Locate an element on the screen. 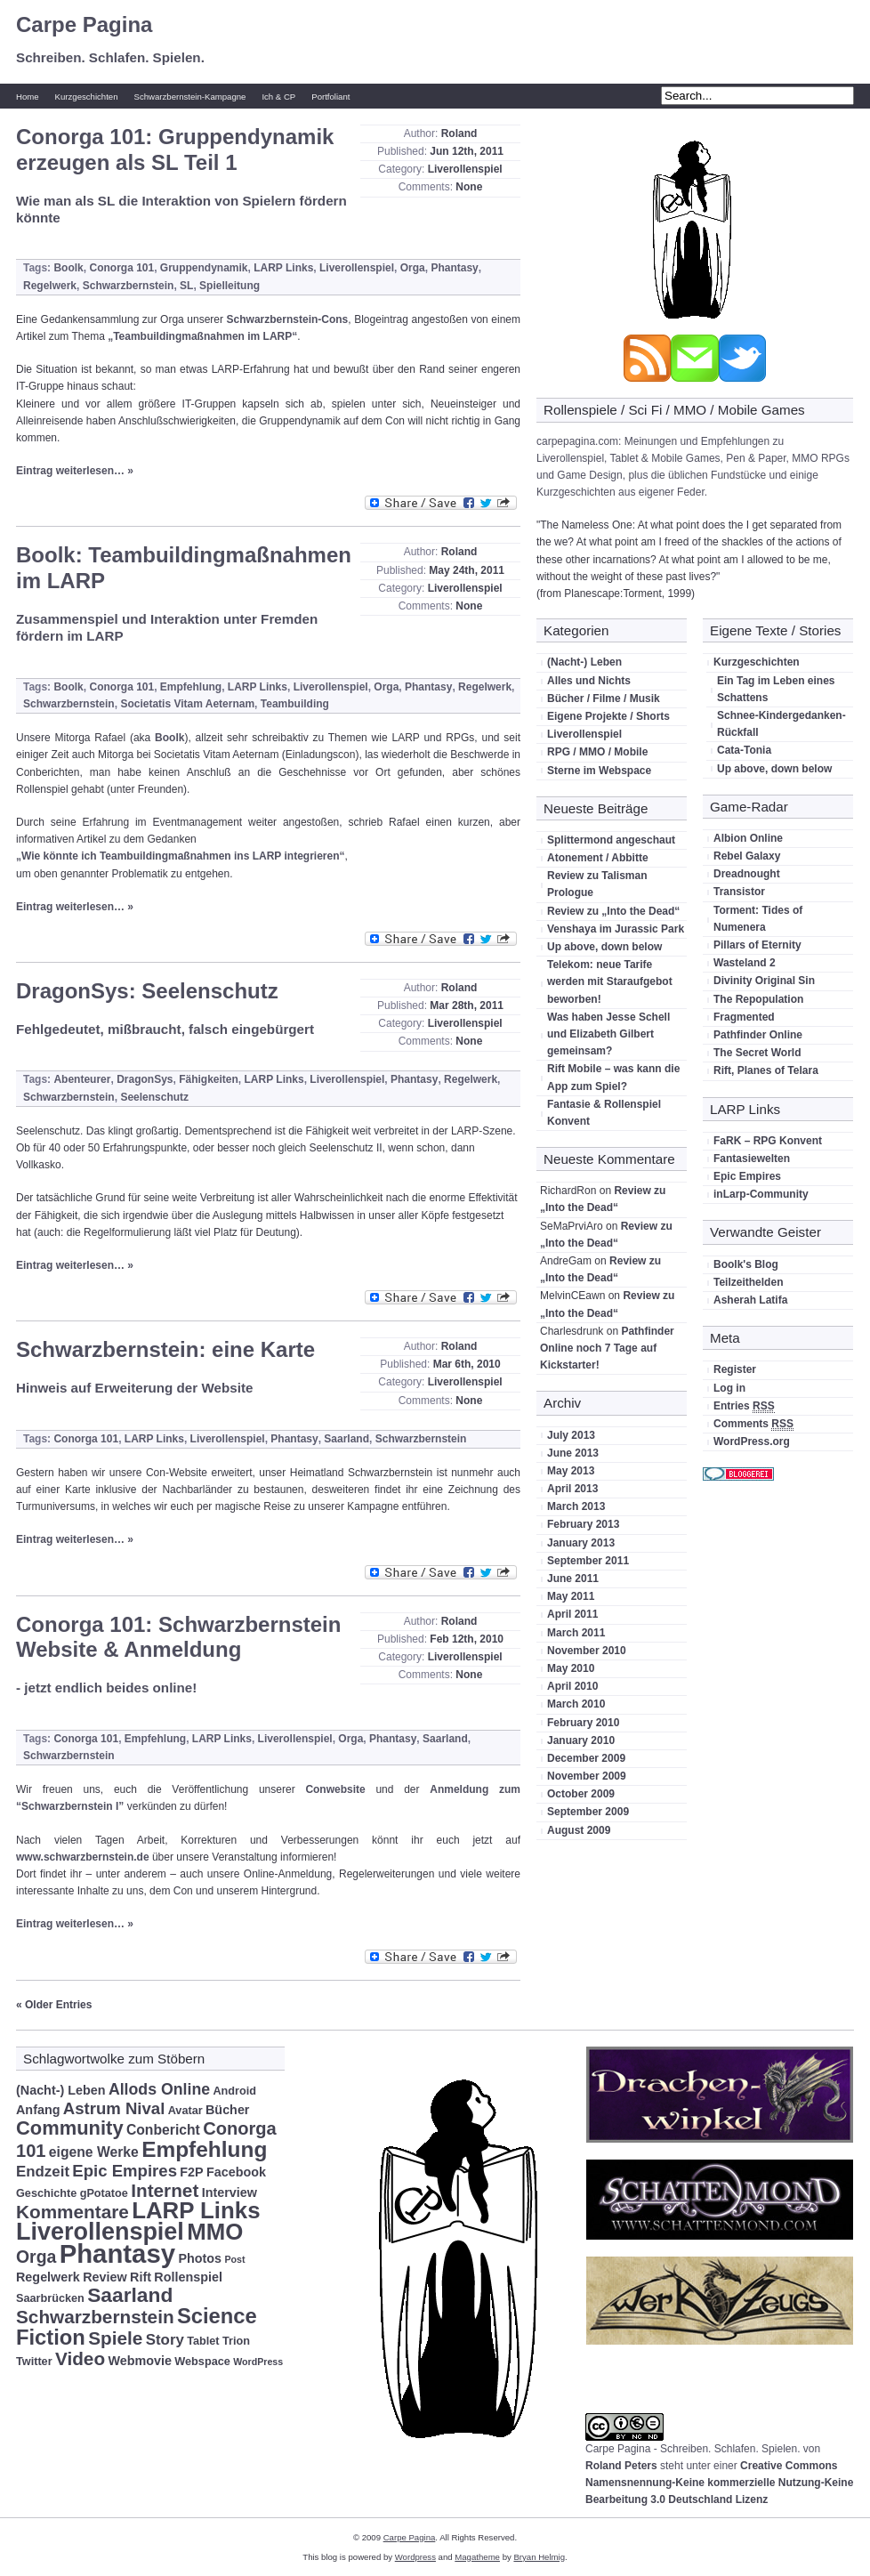 Image resolution: width=870 pixels, height=2576 pixels. DragonSys is located at coordinates (145, 1079).